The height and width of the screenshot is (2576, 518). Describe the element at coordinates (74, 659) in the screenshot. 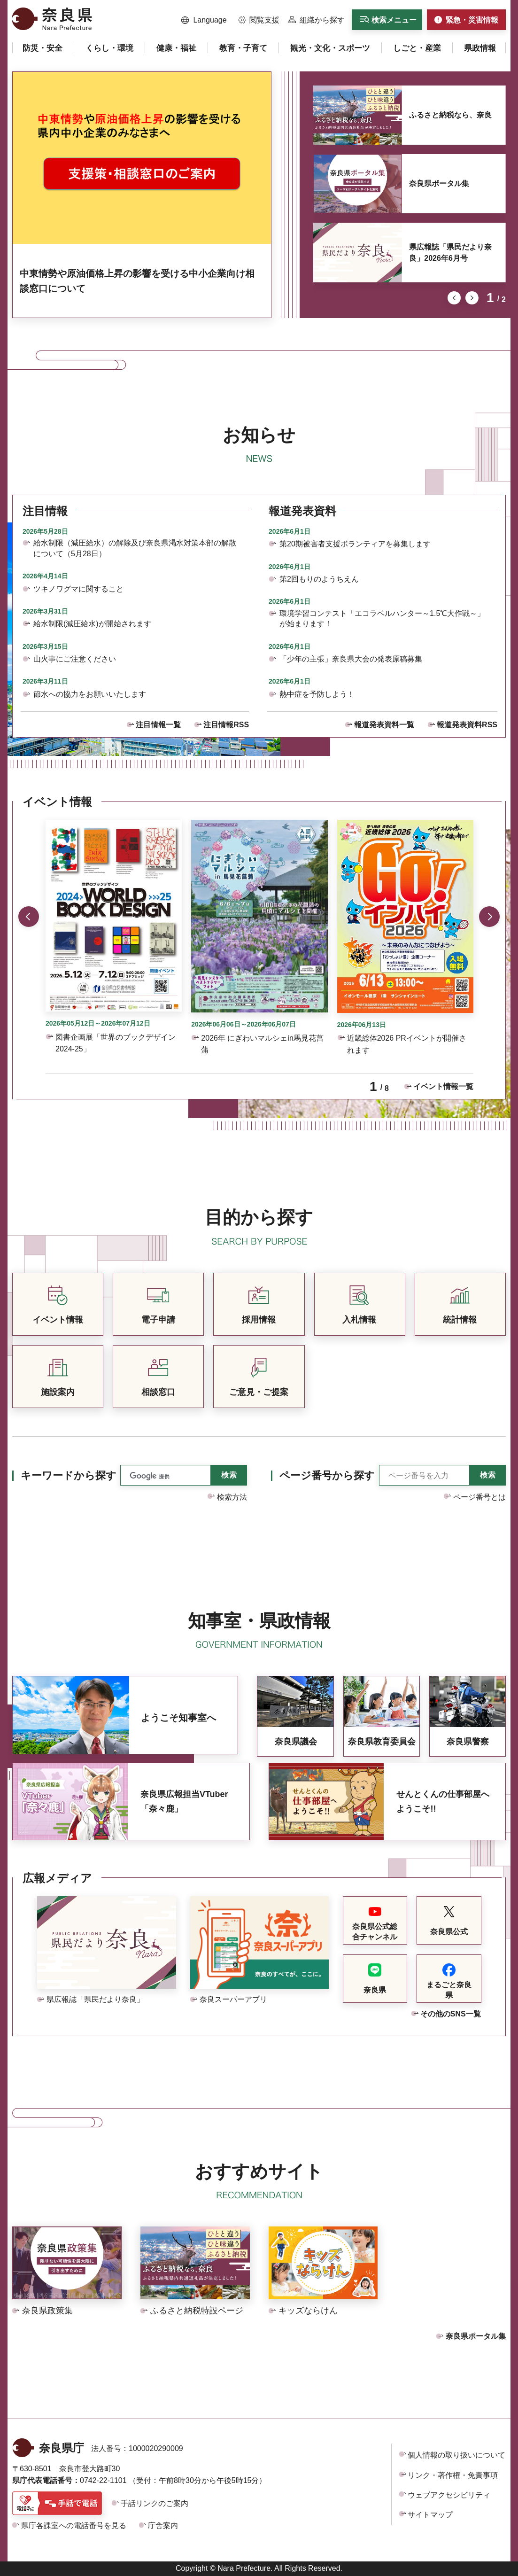

I see `山火事にご注意ください` at that location.